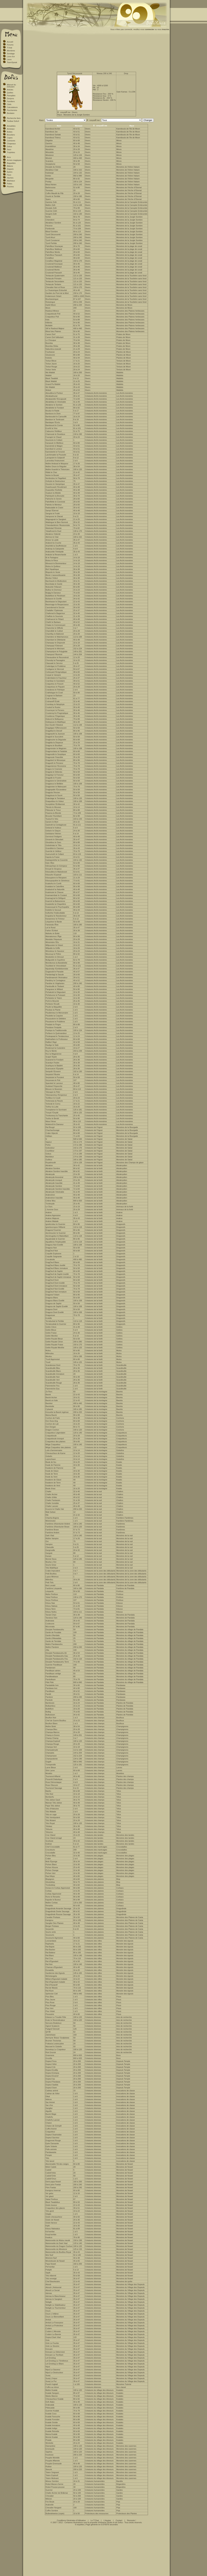 Image resolution: width=207 pixels, height=2576 pixels. Describe the element at coordinates (51, 2146) in the screenshot. I see `Epée Volante` at that location.